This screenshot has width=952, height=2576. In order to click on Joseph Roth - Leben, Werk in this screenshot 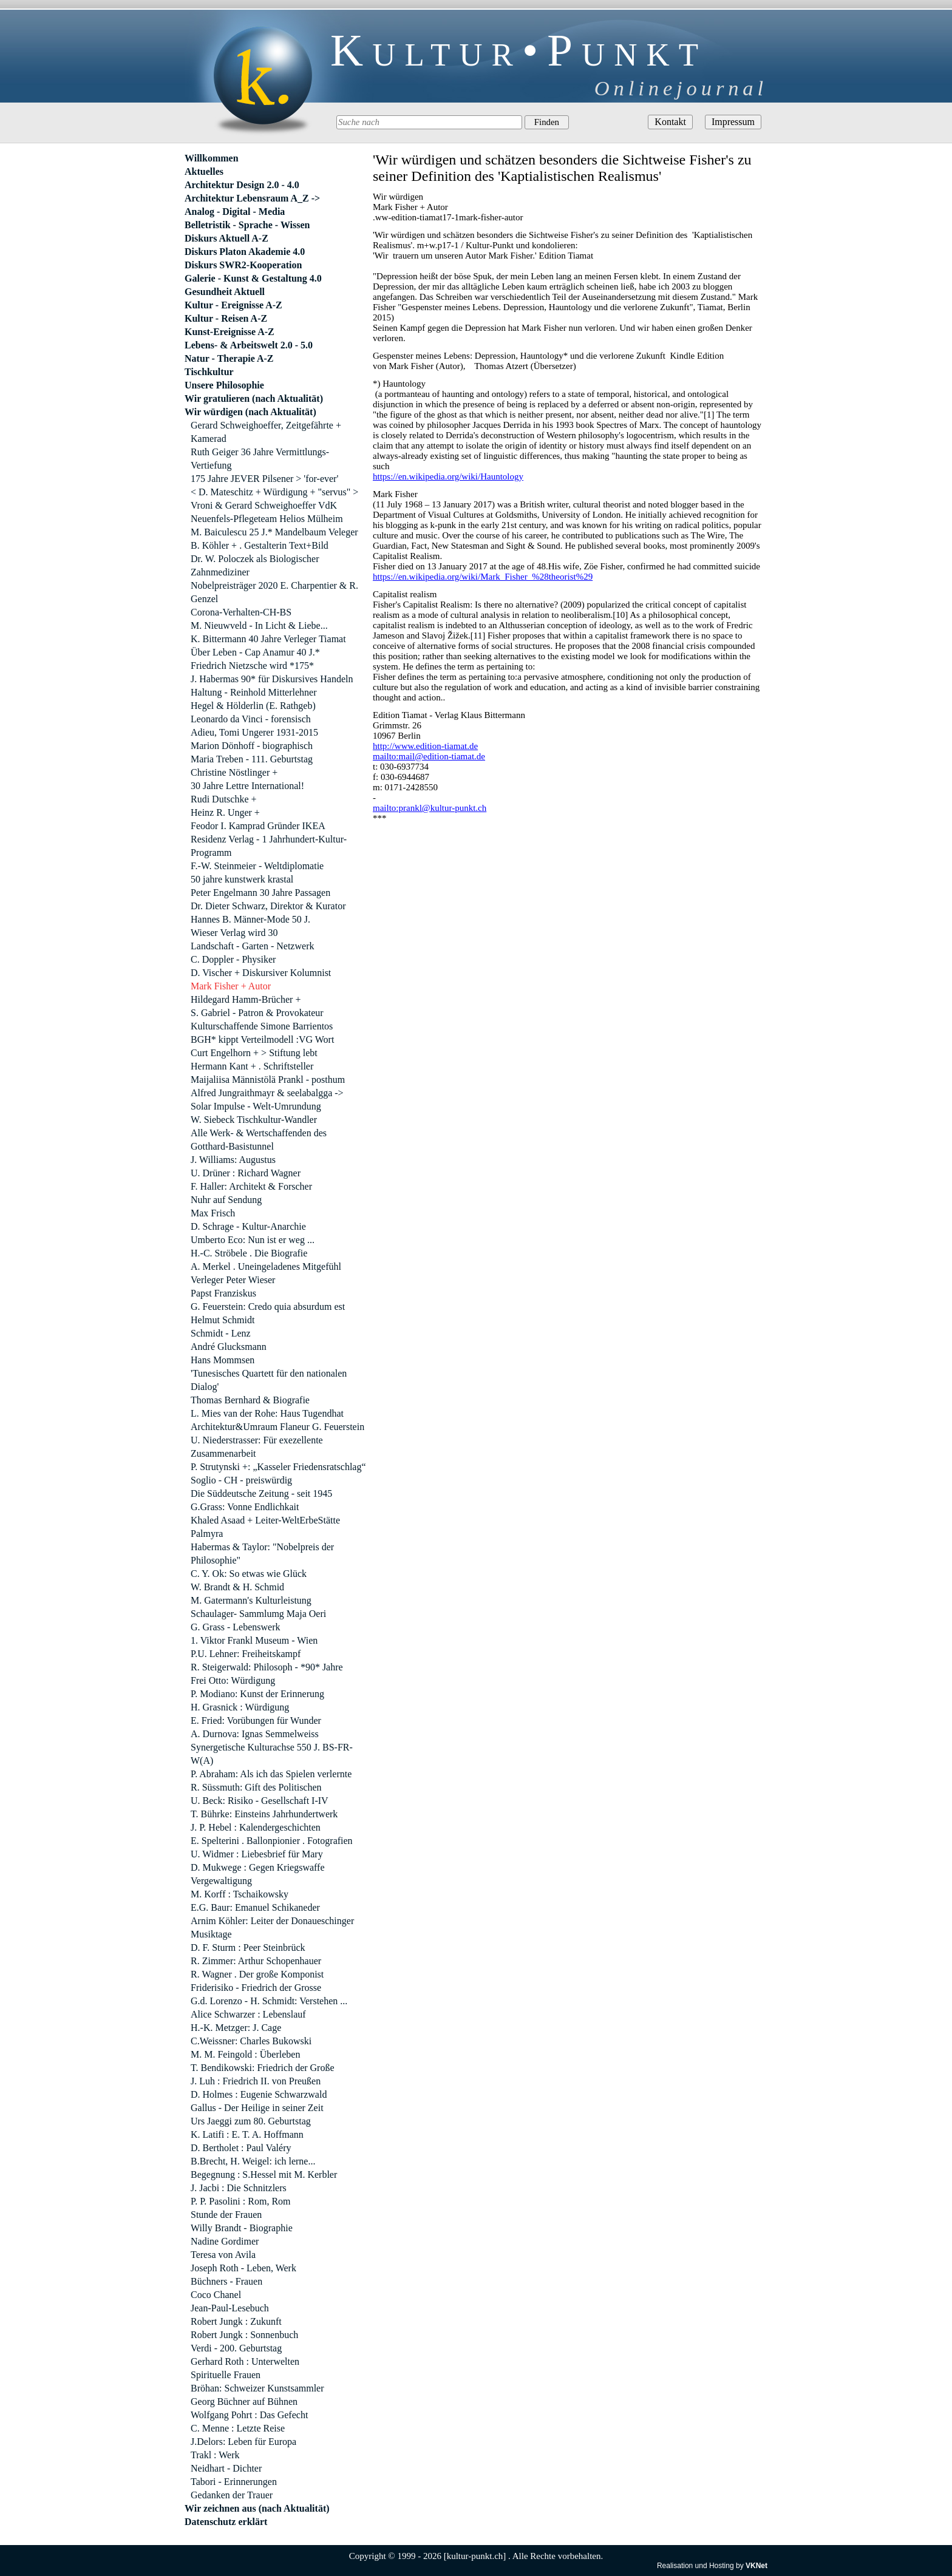, I will do `click(243, 2268)`.